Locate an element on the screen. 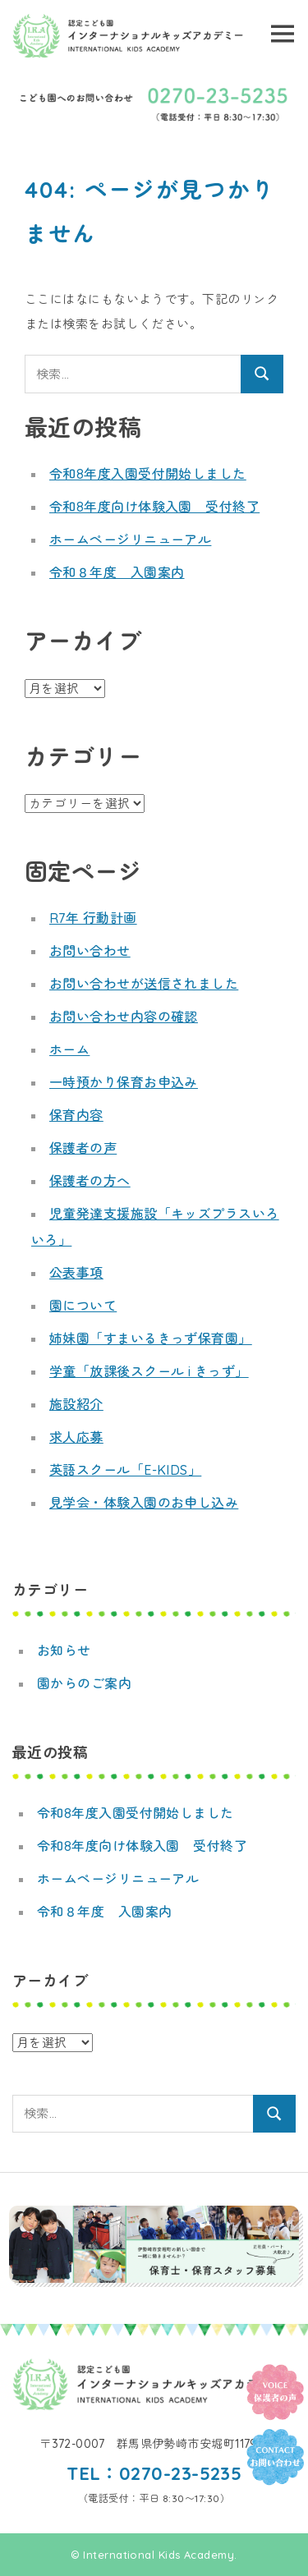 The image size is (308, 2576). 保育内容 is located at coordinates (76, 1115).